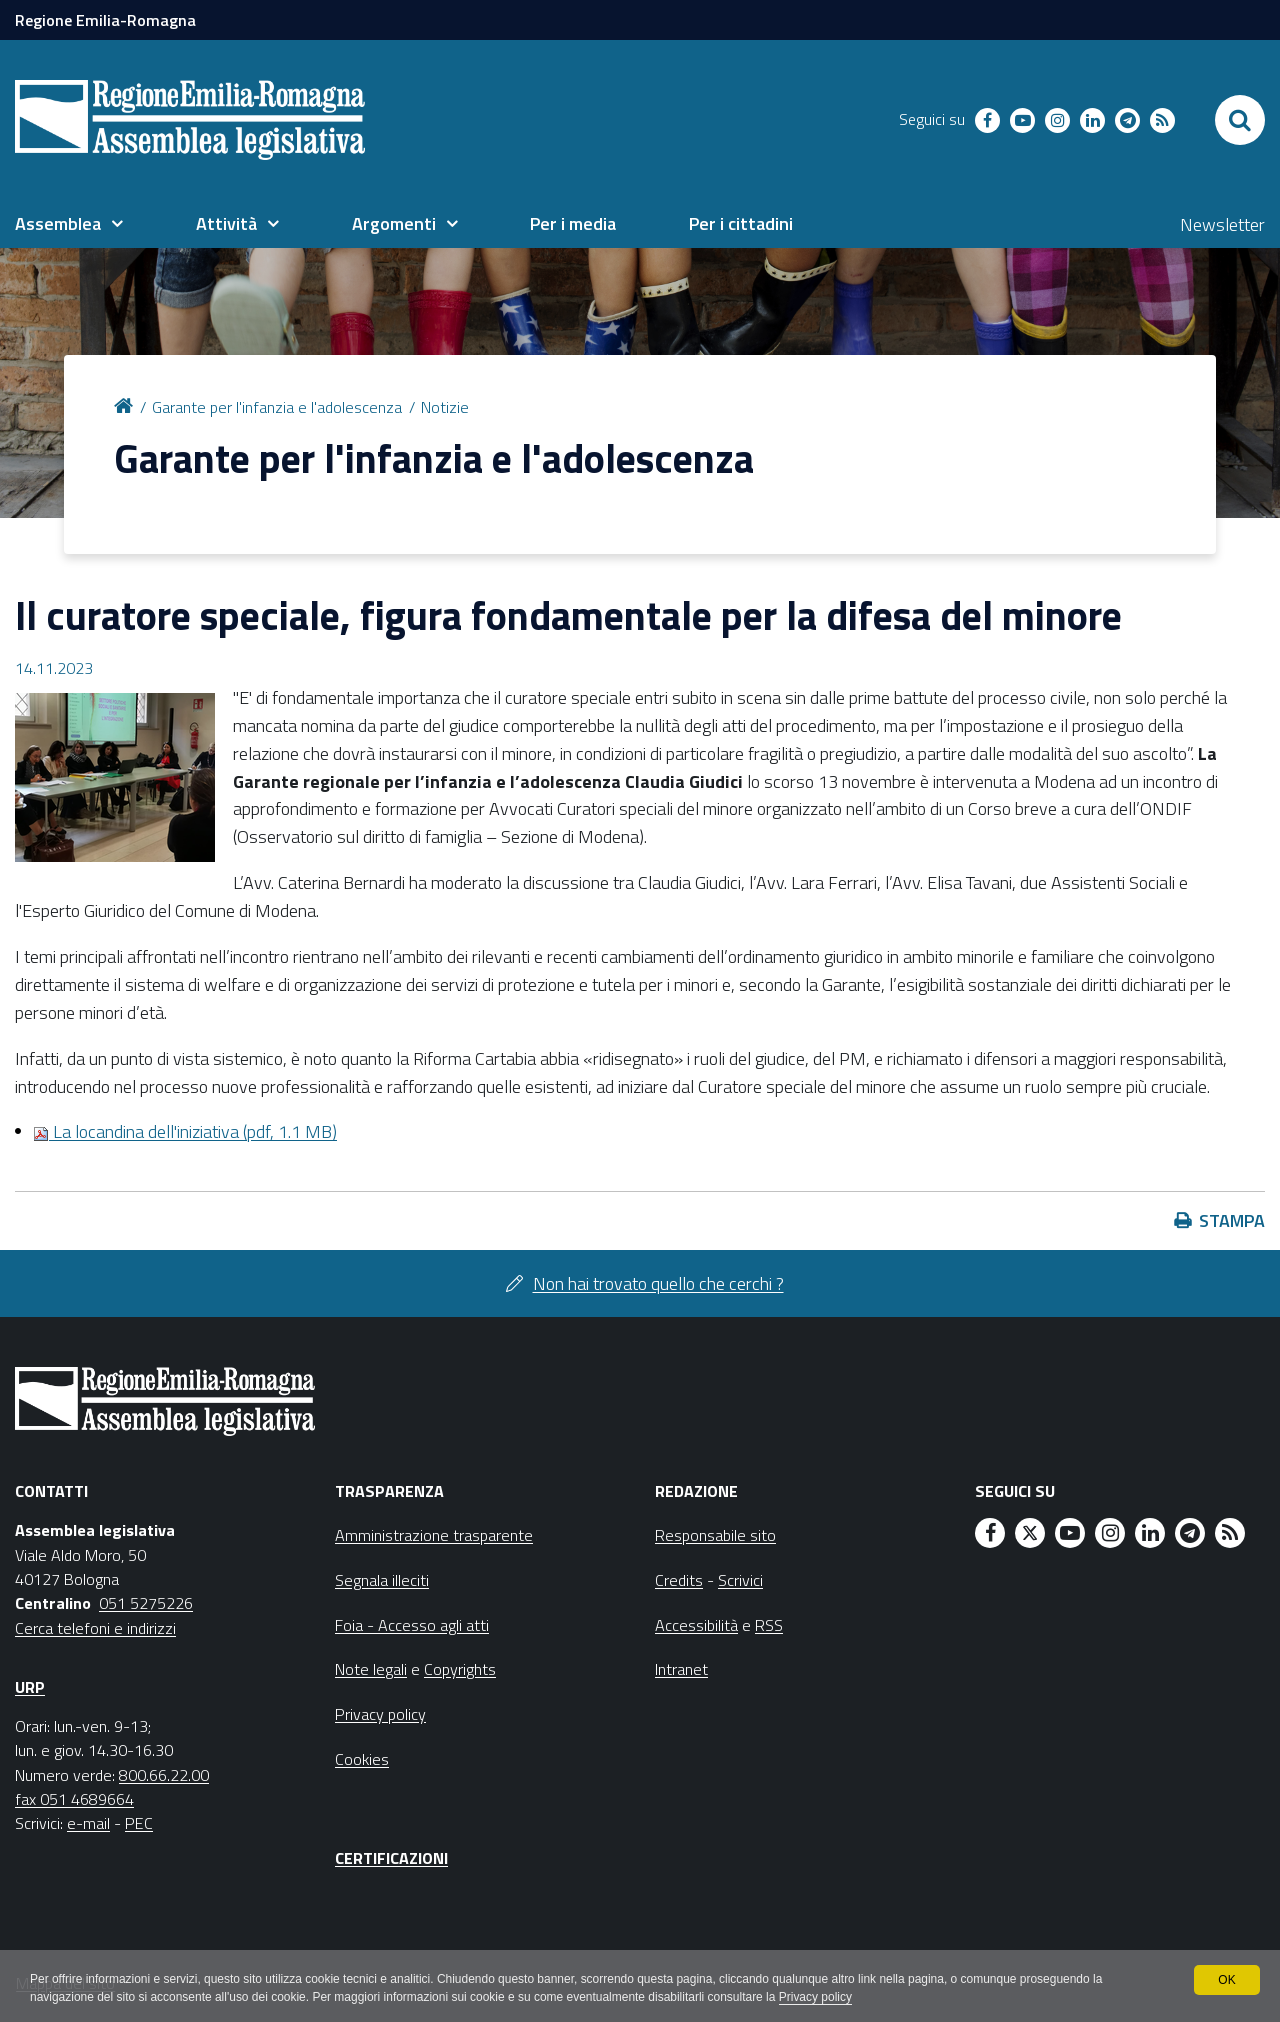 This screenshot has height=2022, width=1280. Describe the element at coordinates (362, 1759) in the screenshot. I see `Cookies` at that location.